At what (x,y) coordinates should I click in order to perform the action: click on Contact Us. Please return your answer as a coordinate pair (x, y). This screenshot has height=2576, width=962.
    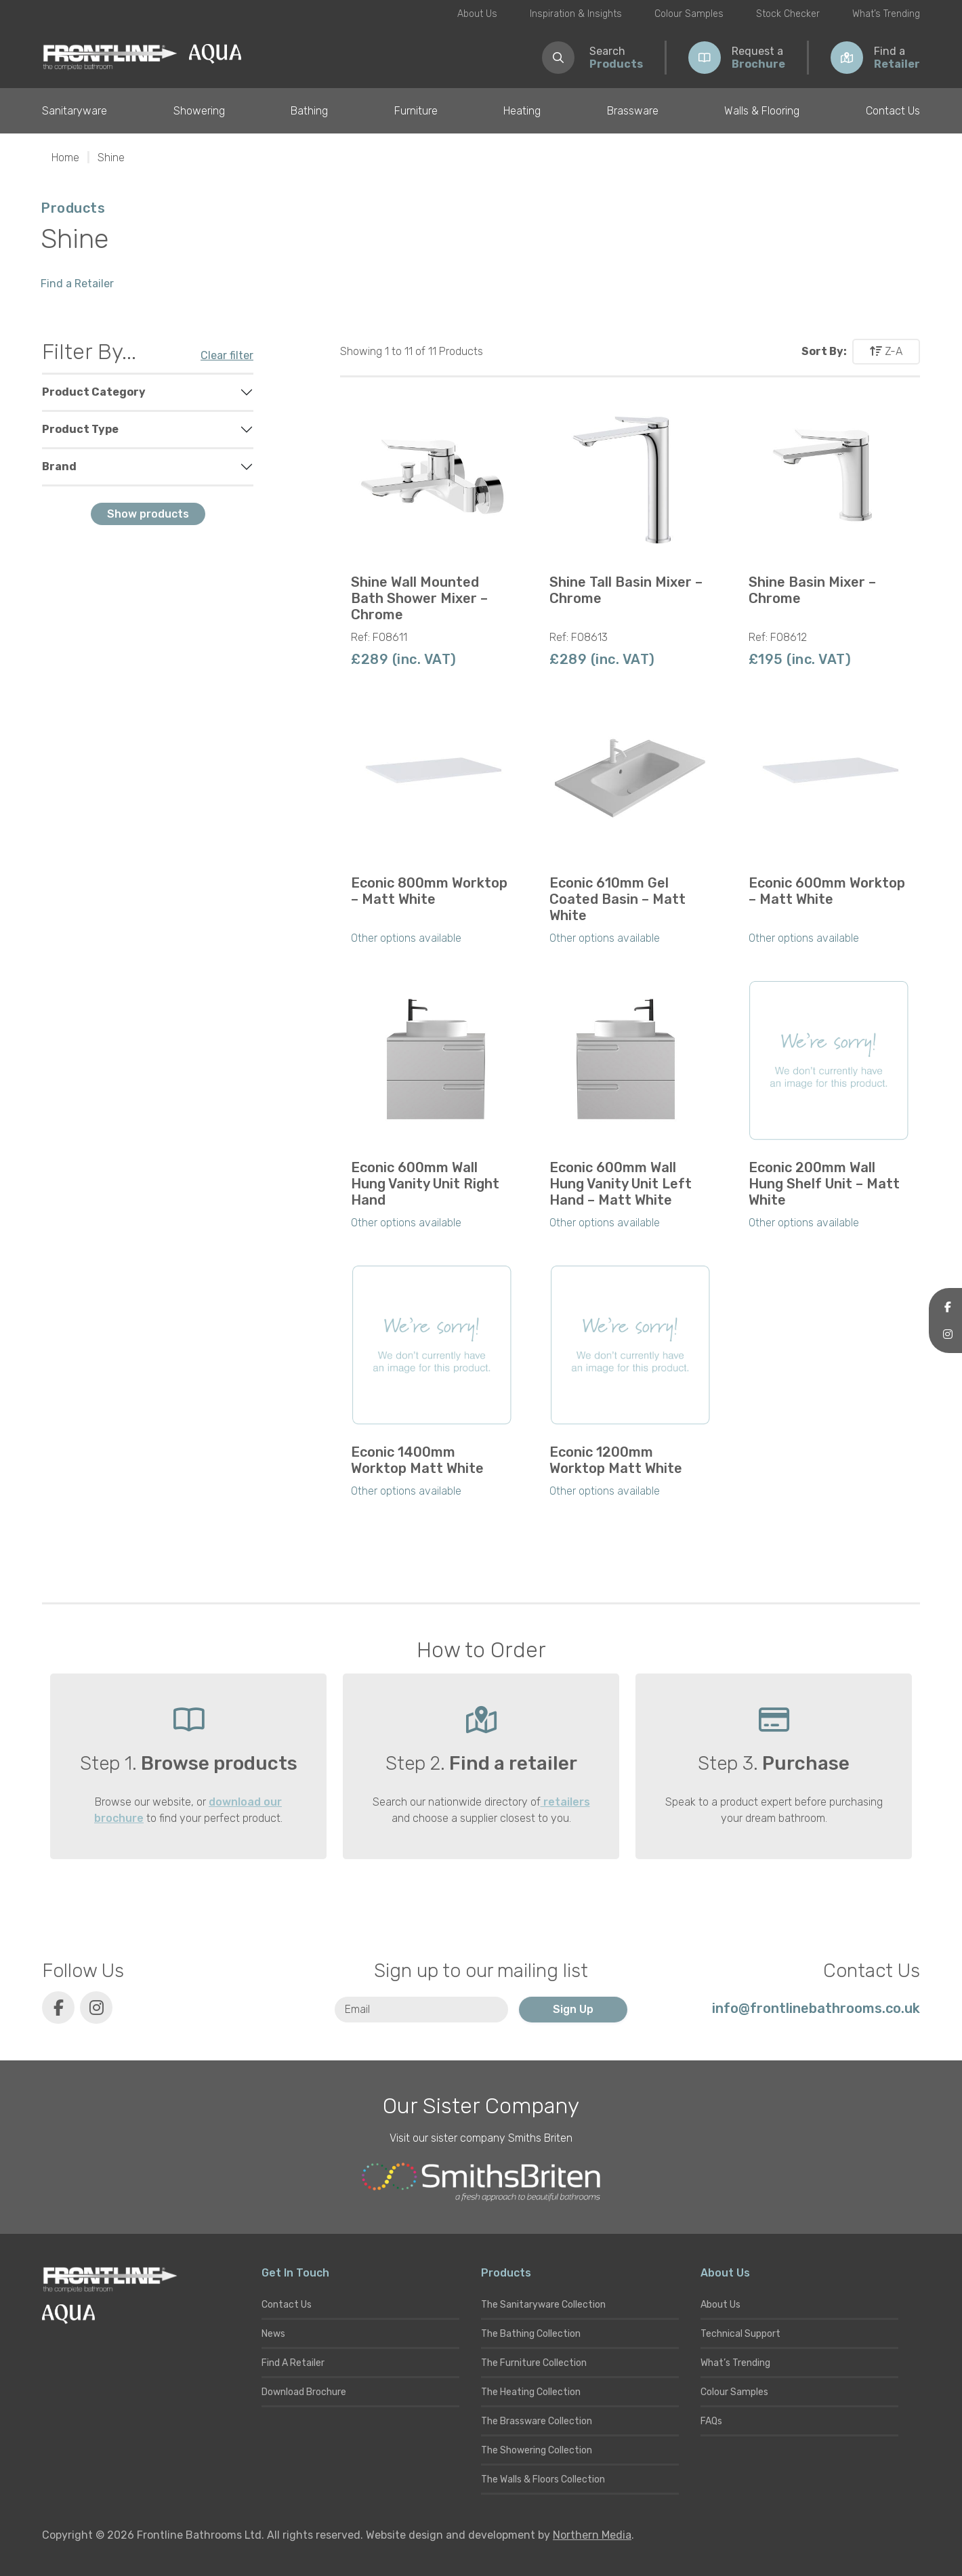
    Looking at the image, I should click on (893, 110).